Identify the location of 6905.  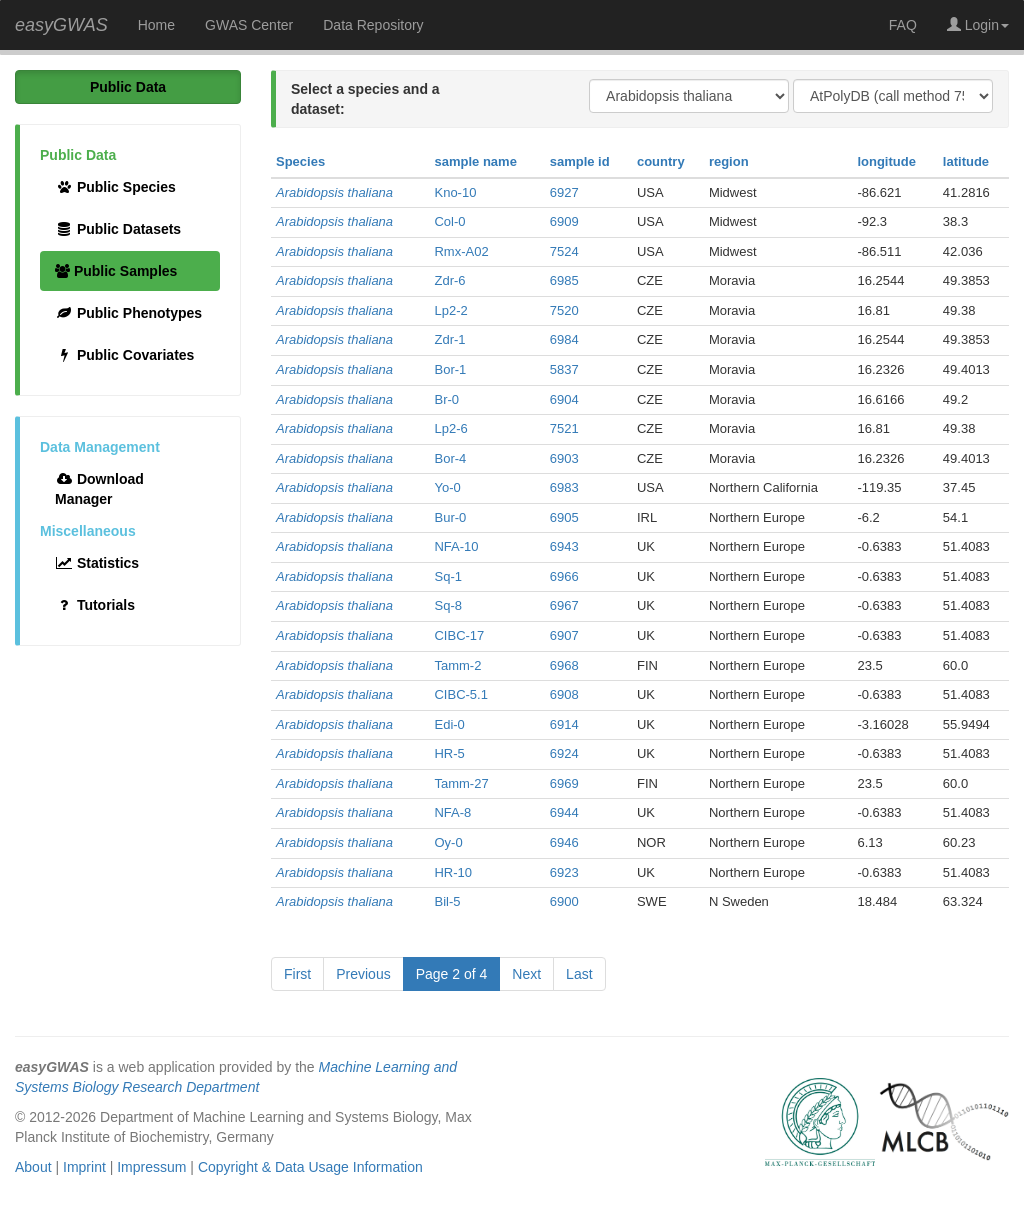
(564, 517).